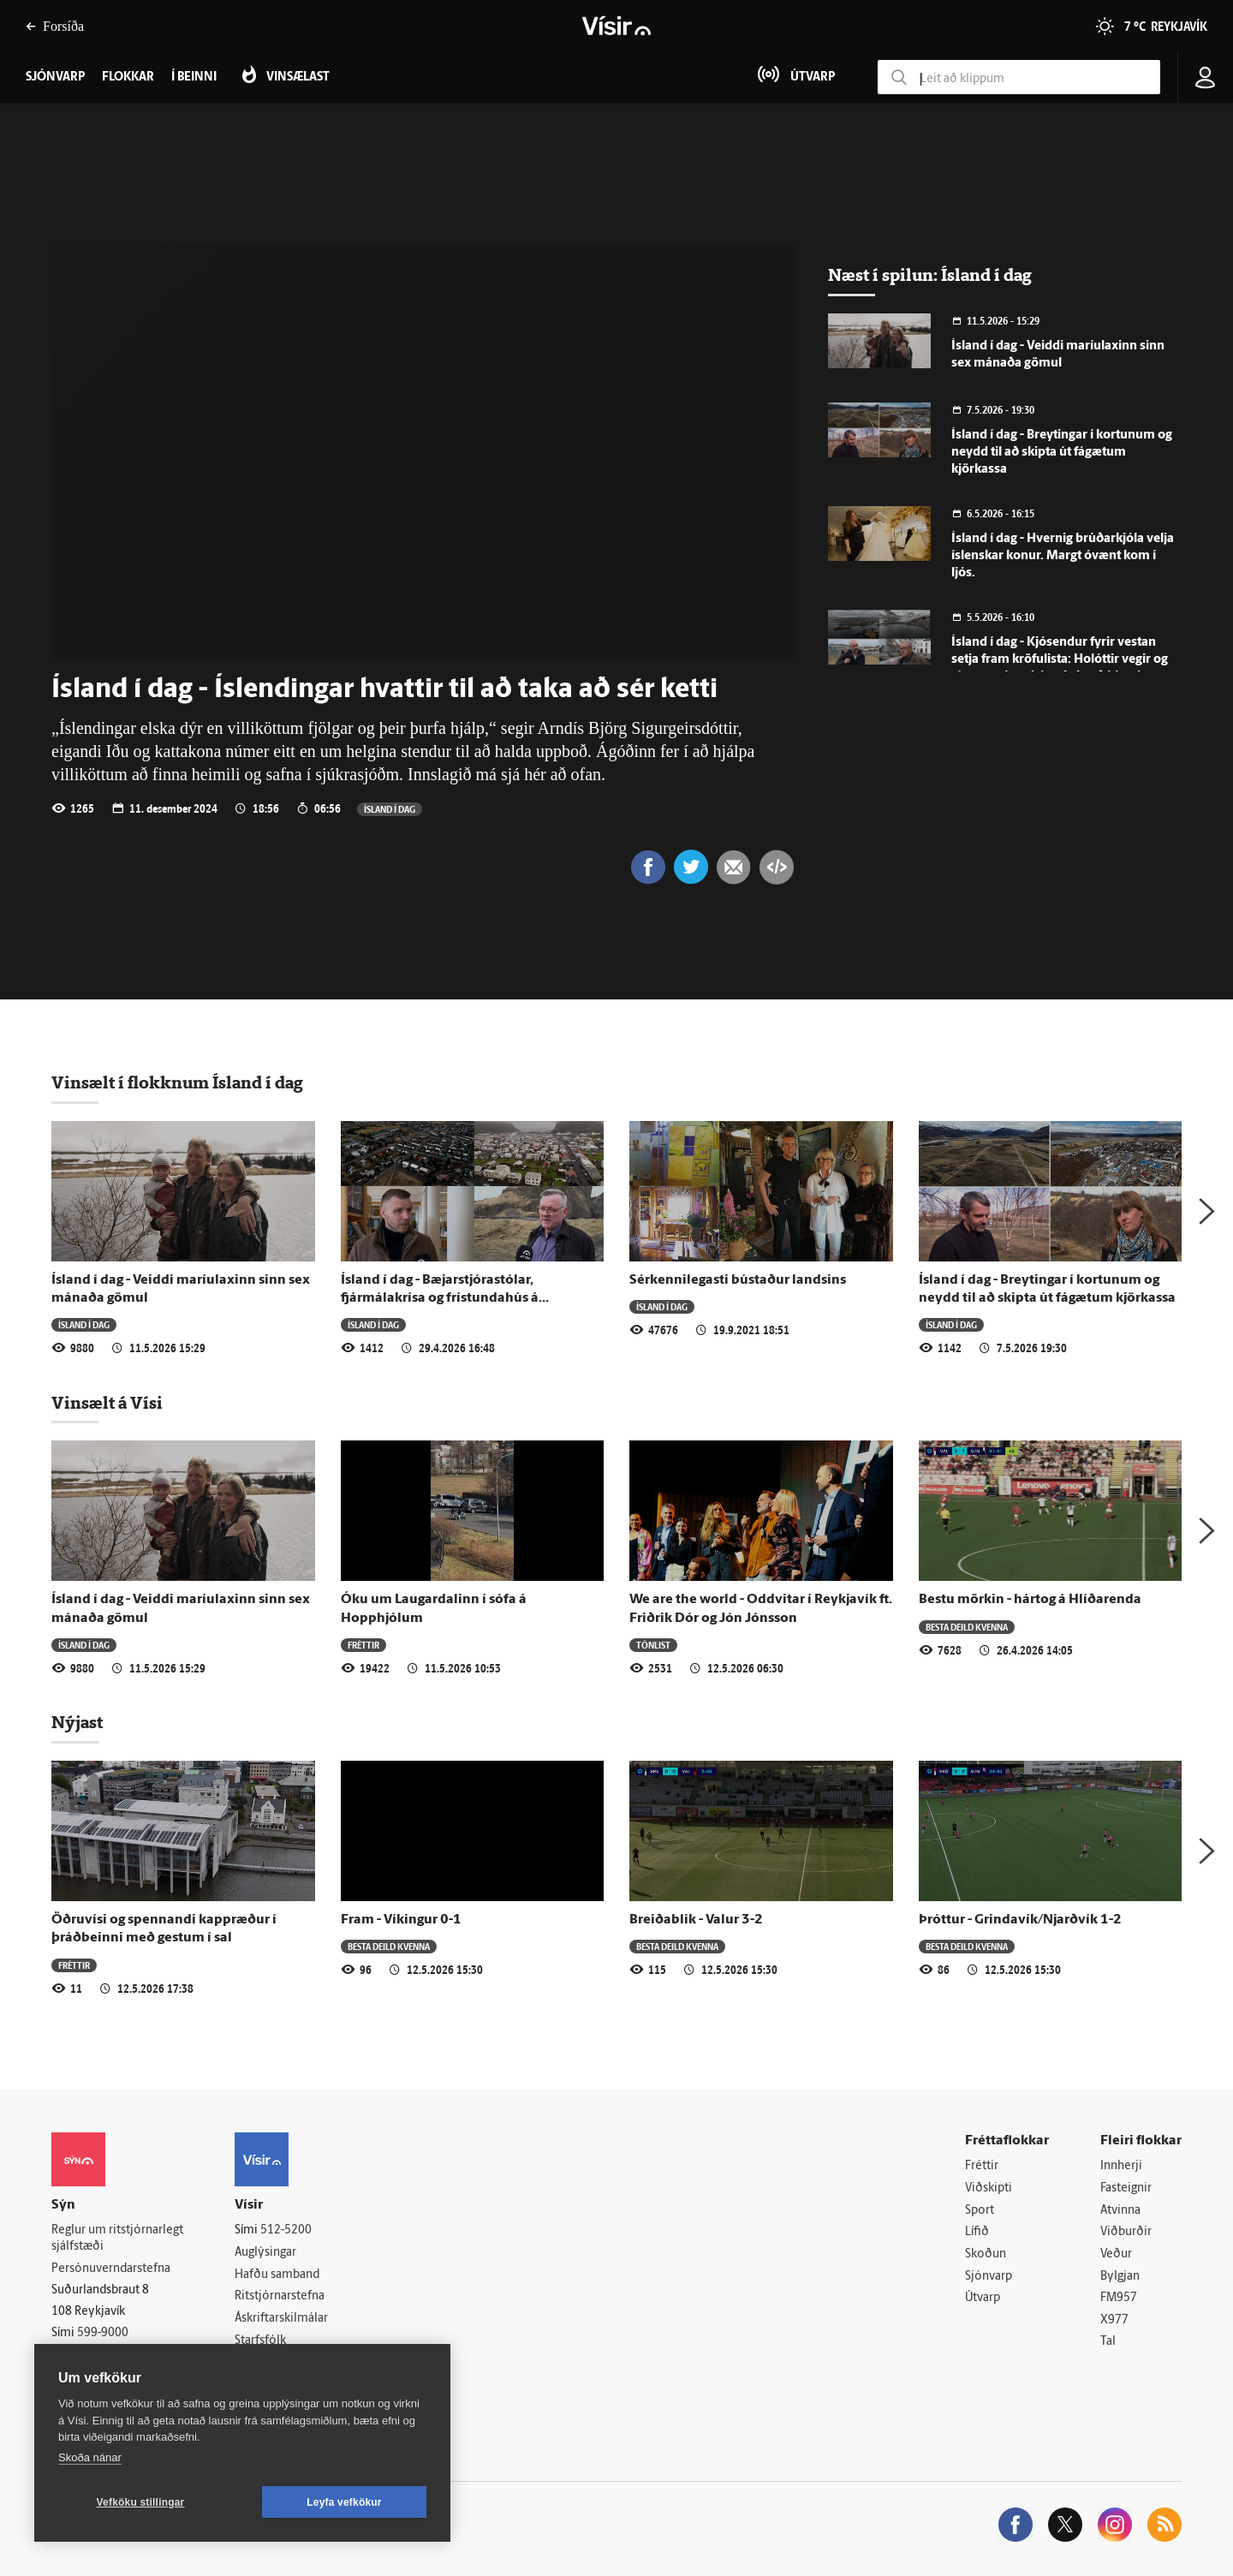 The image size is (1233, 2576). What do you see at coordinates (1114, 2320) in the screenshot?
I see `X977` at bounding box center [1114, 2320].